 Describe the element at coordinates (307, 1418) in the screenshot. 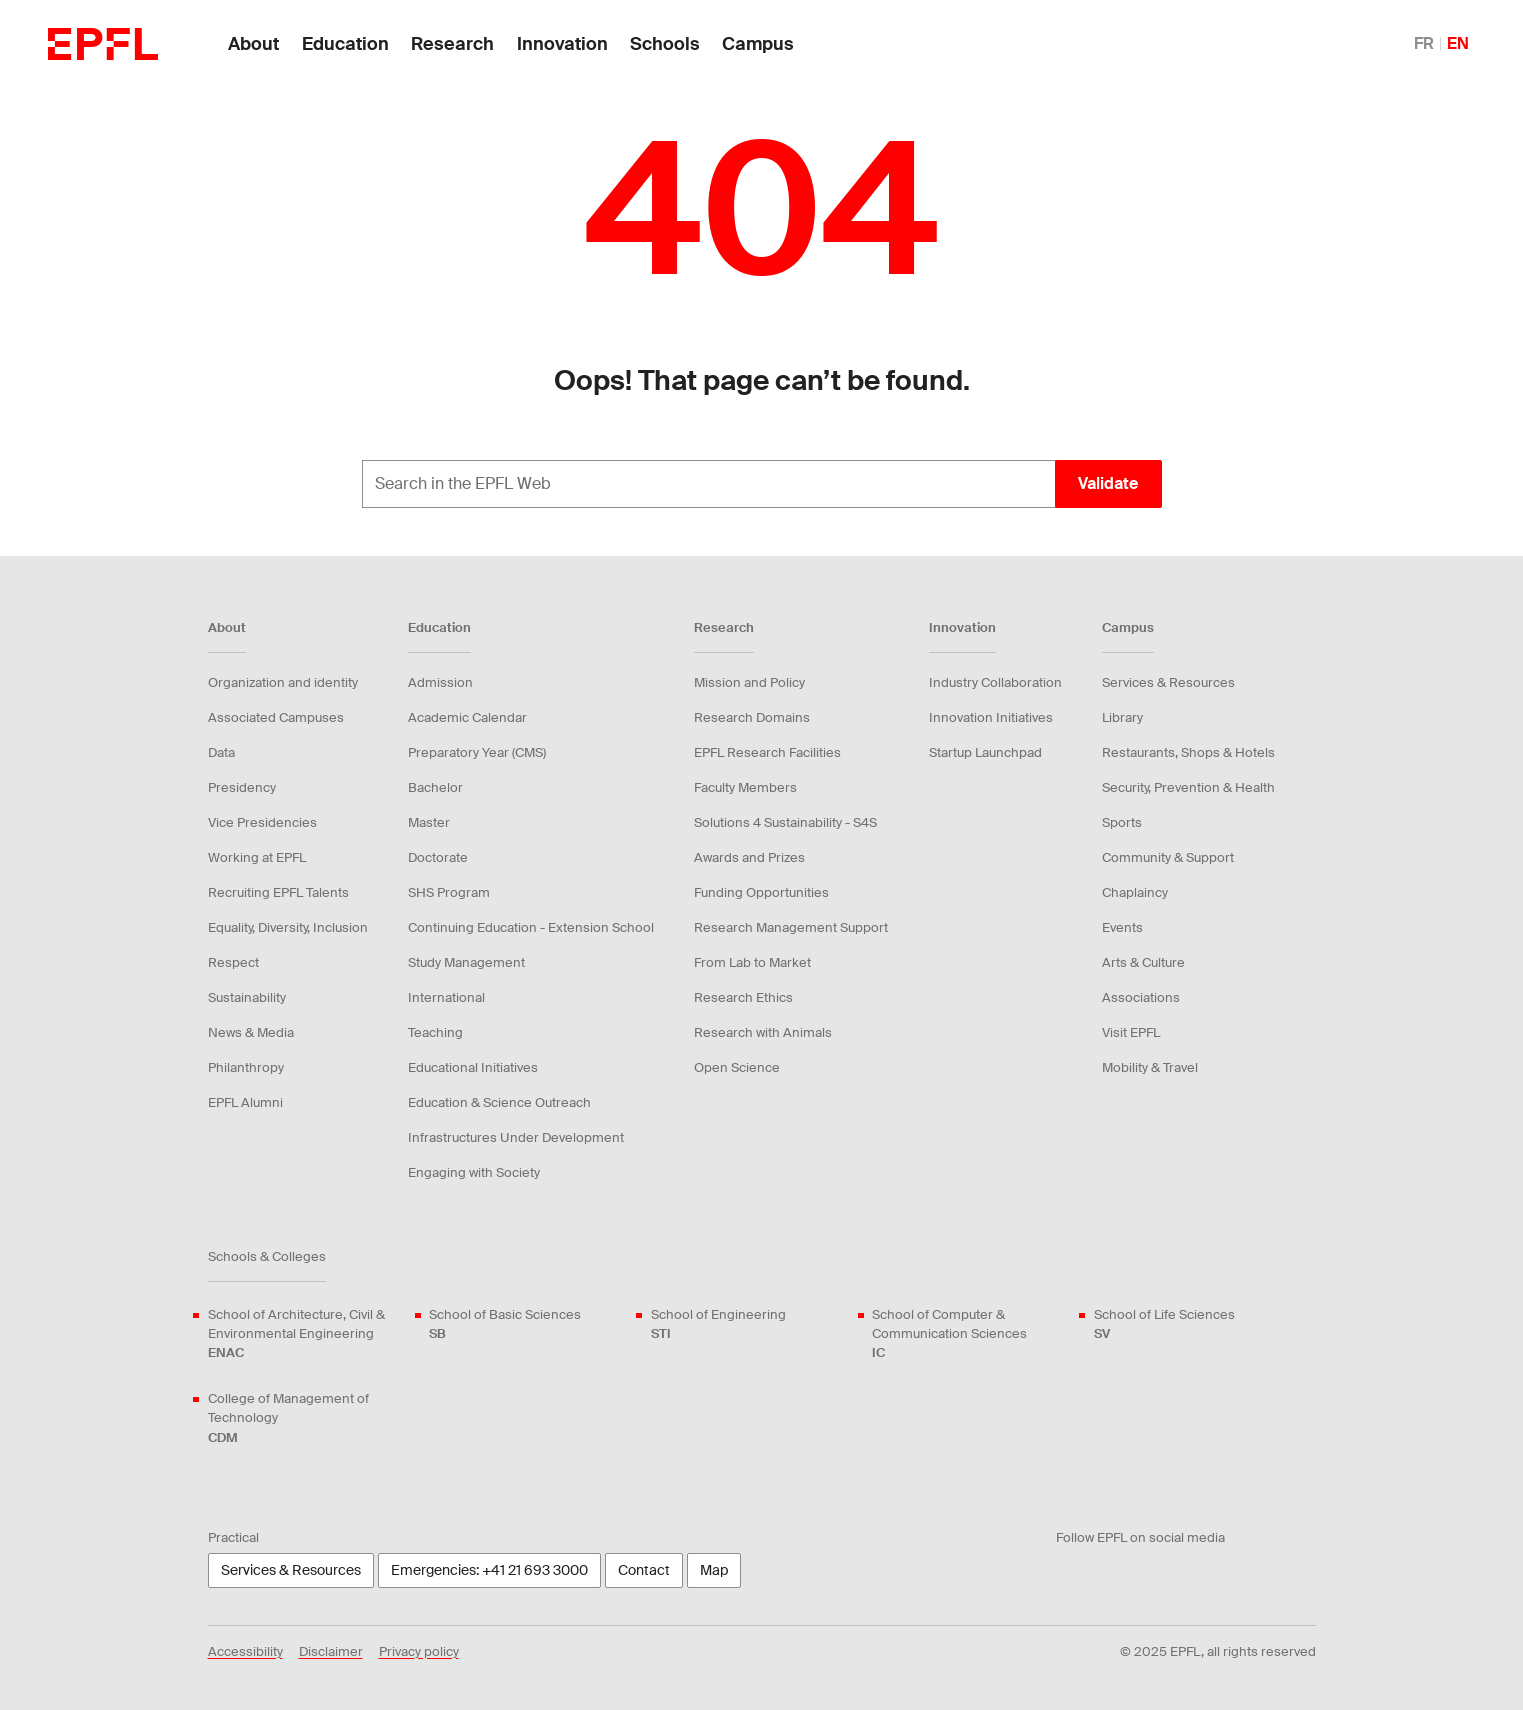

I see `College of Management of Technology` at that location.